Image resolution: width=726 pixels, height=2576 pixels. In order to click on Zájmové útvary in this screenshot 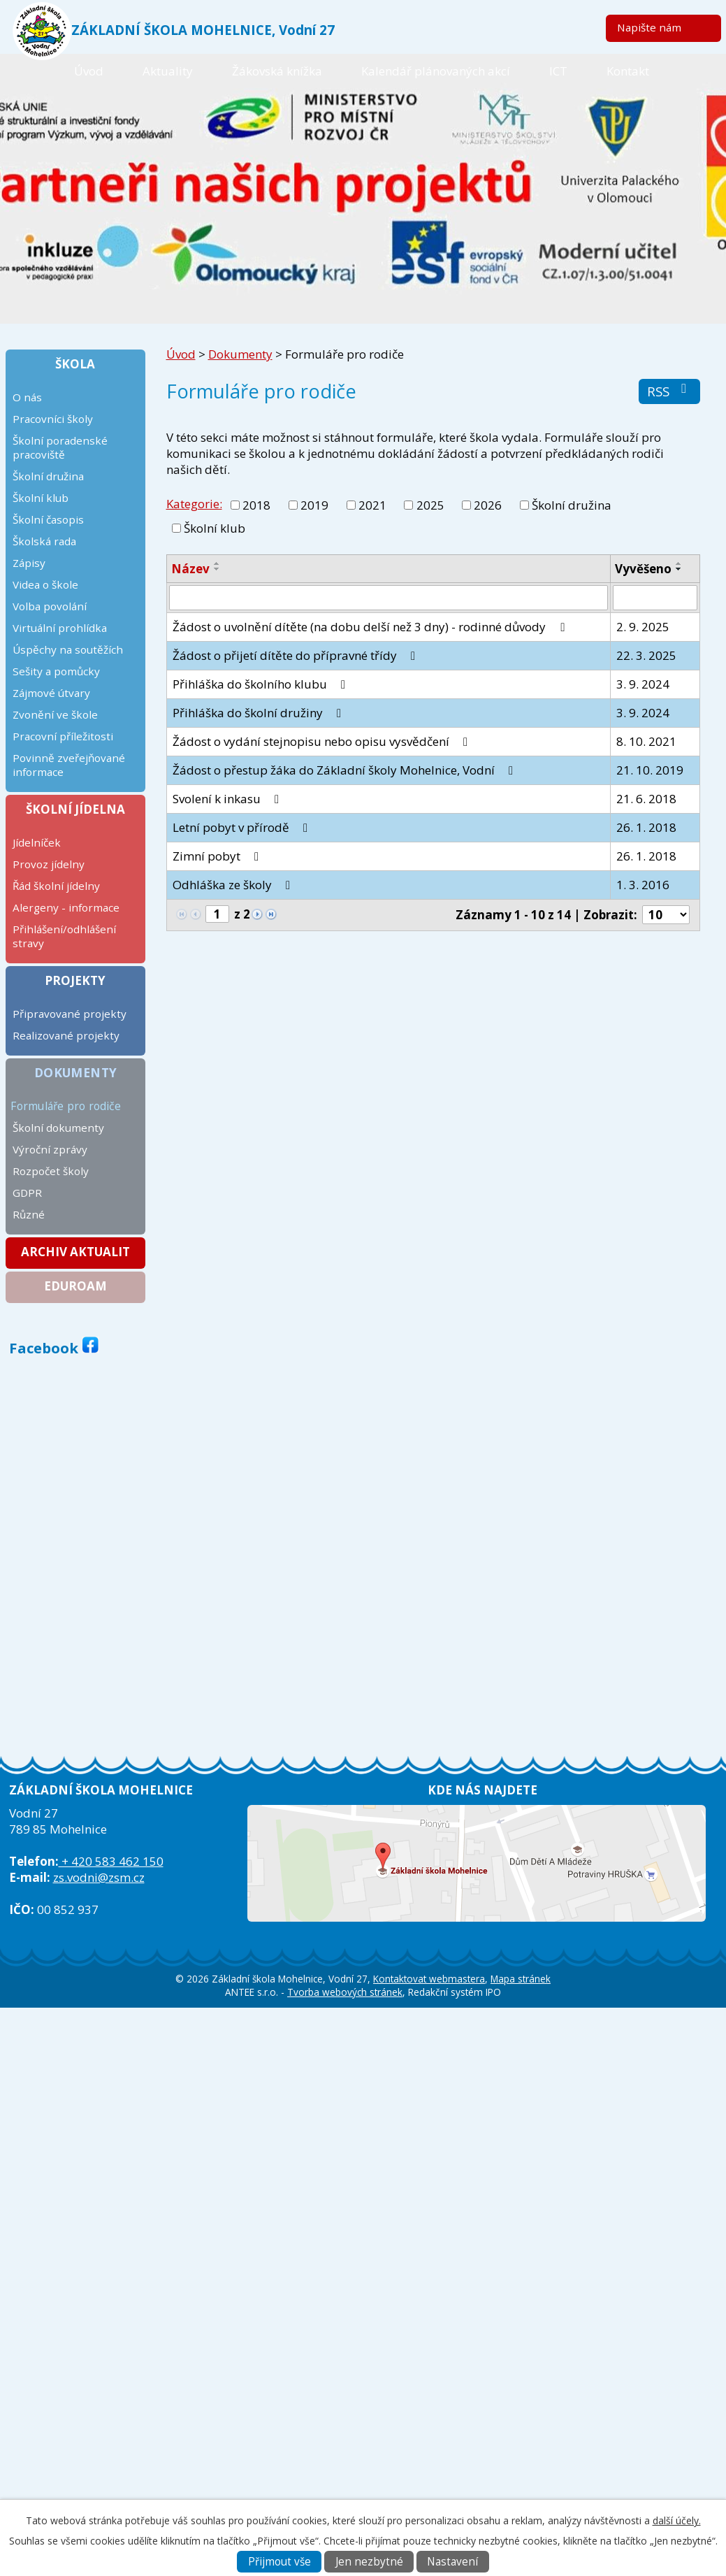, I will do `click(51, 693)`.